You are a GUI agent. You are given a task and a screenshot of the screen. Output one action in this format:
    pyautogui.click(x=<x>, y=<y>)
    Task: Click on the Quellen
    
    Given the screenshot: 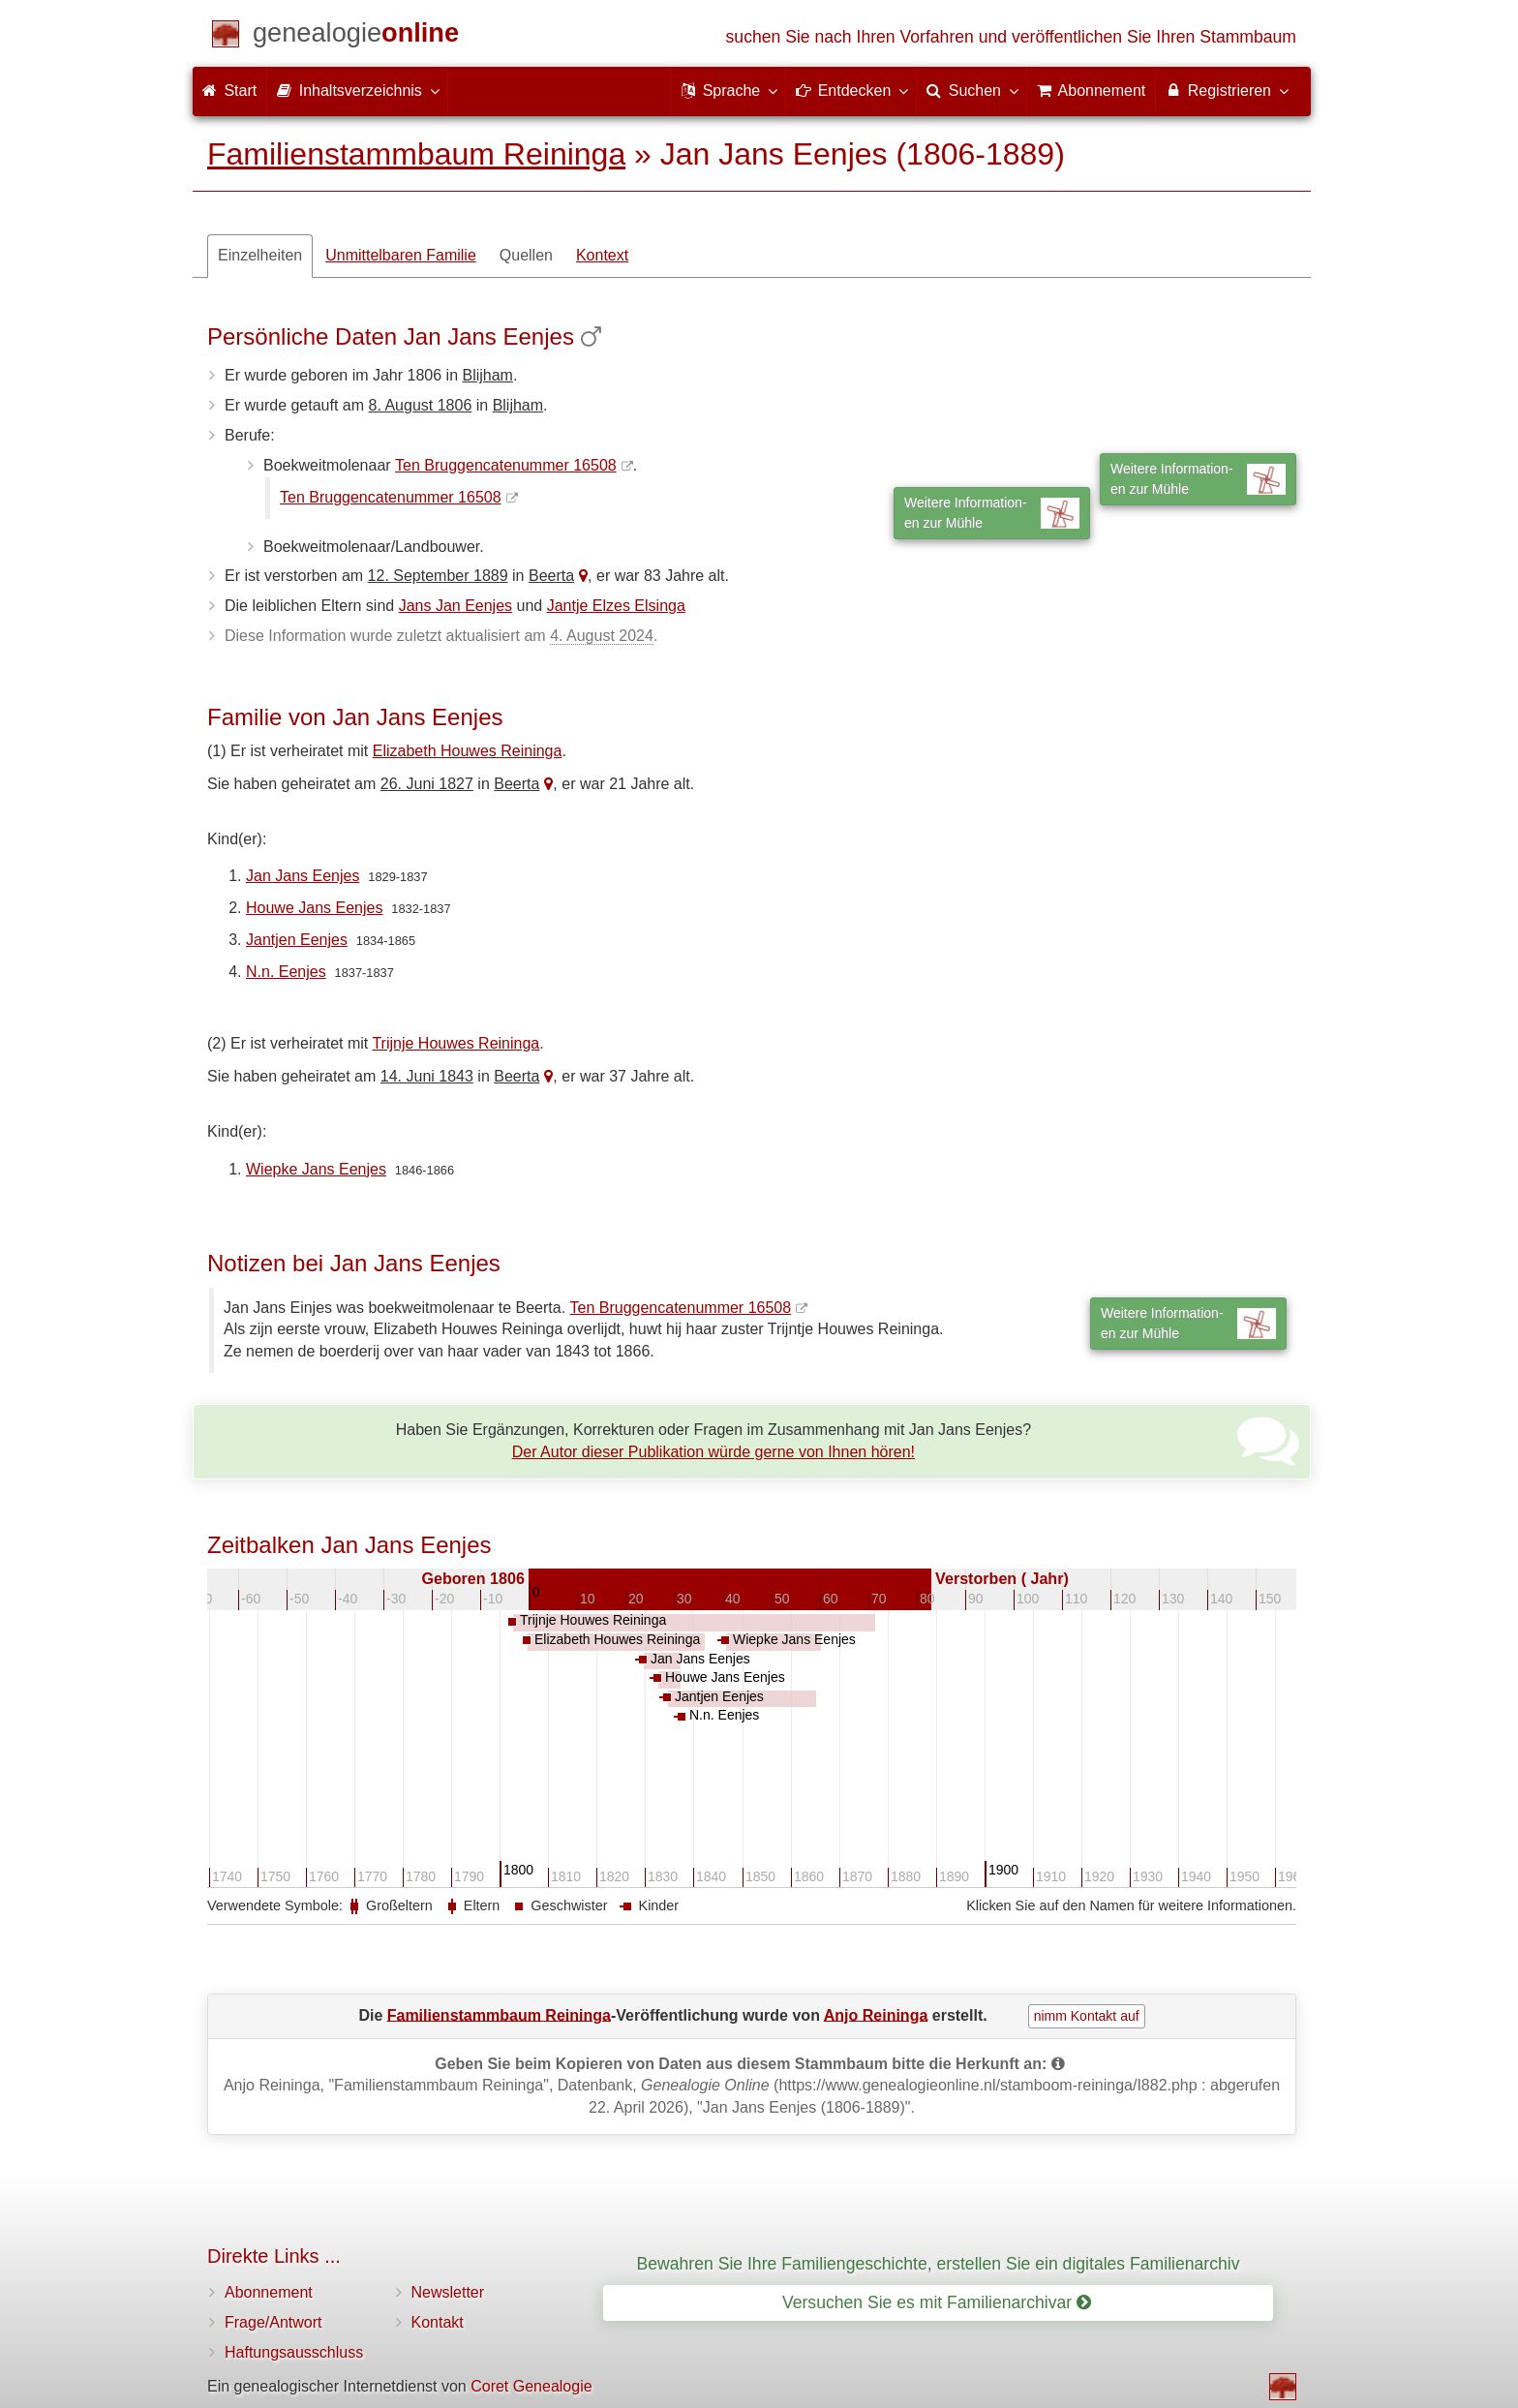 What is the action you would take?
    pyautogui.click(x=526, y=255)
    